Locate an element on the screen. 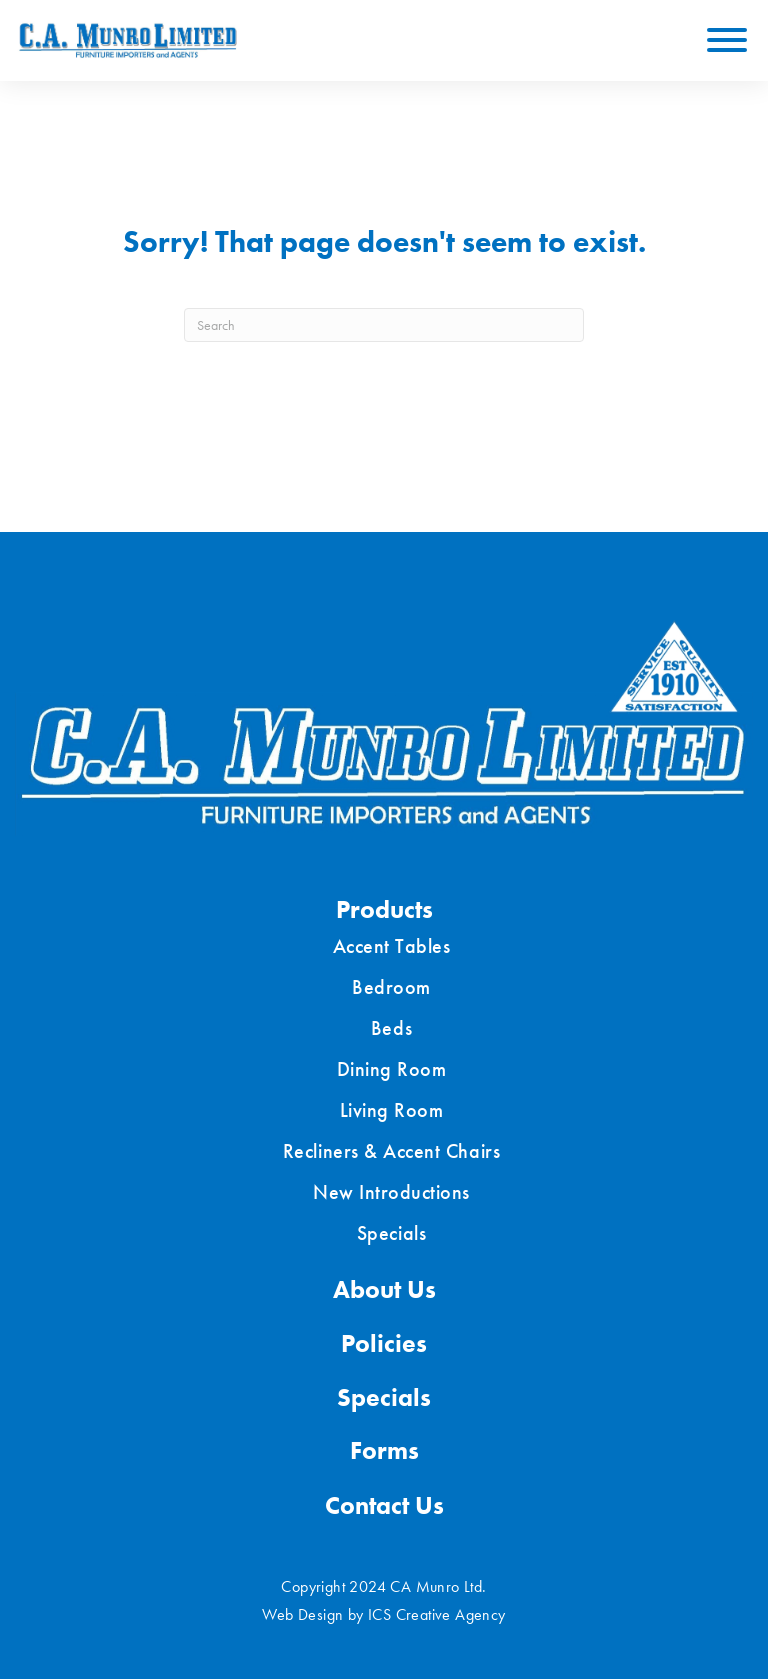  Beds is located at coordinates (391, 1028).